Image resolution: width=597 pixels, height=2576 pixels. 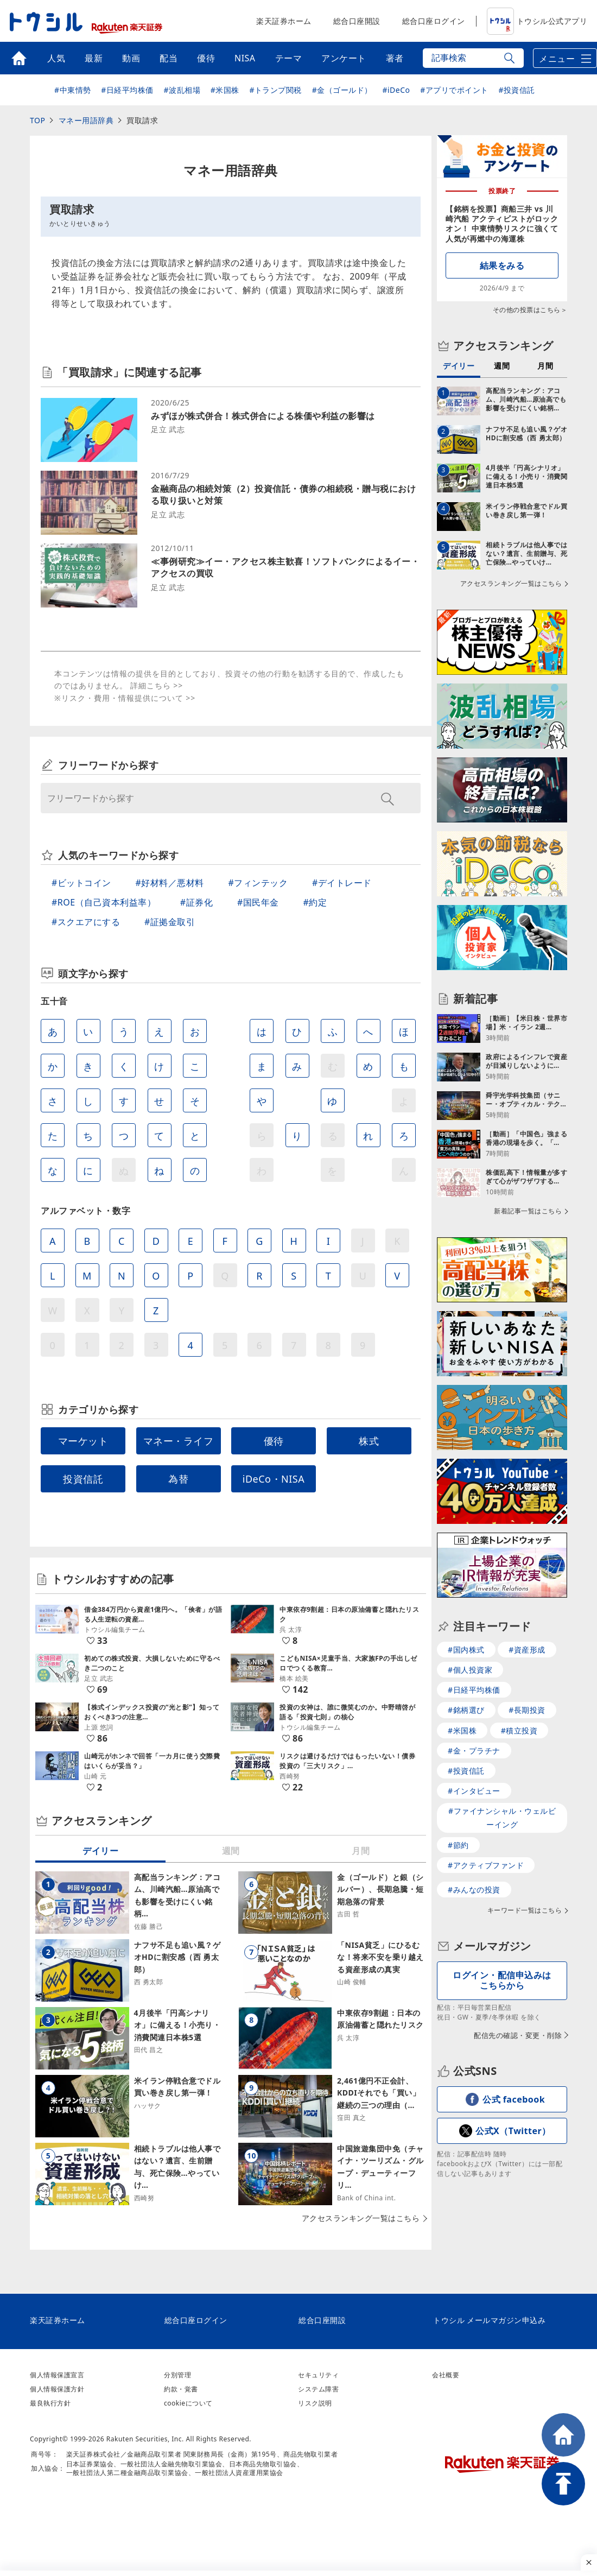 I want to click on #ファイナンシャル・ウェルビーイング, so click(x=502, y=1818).